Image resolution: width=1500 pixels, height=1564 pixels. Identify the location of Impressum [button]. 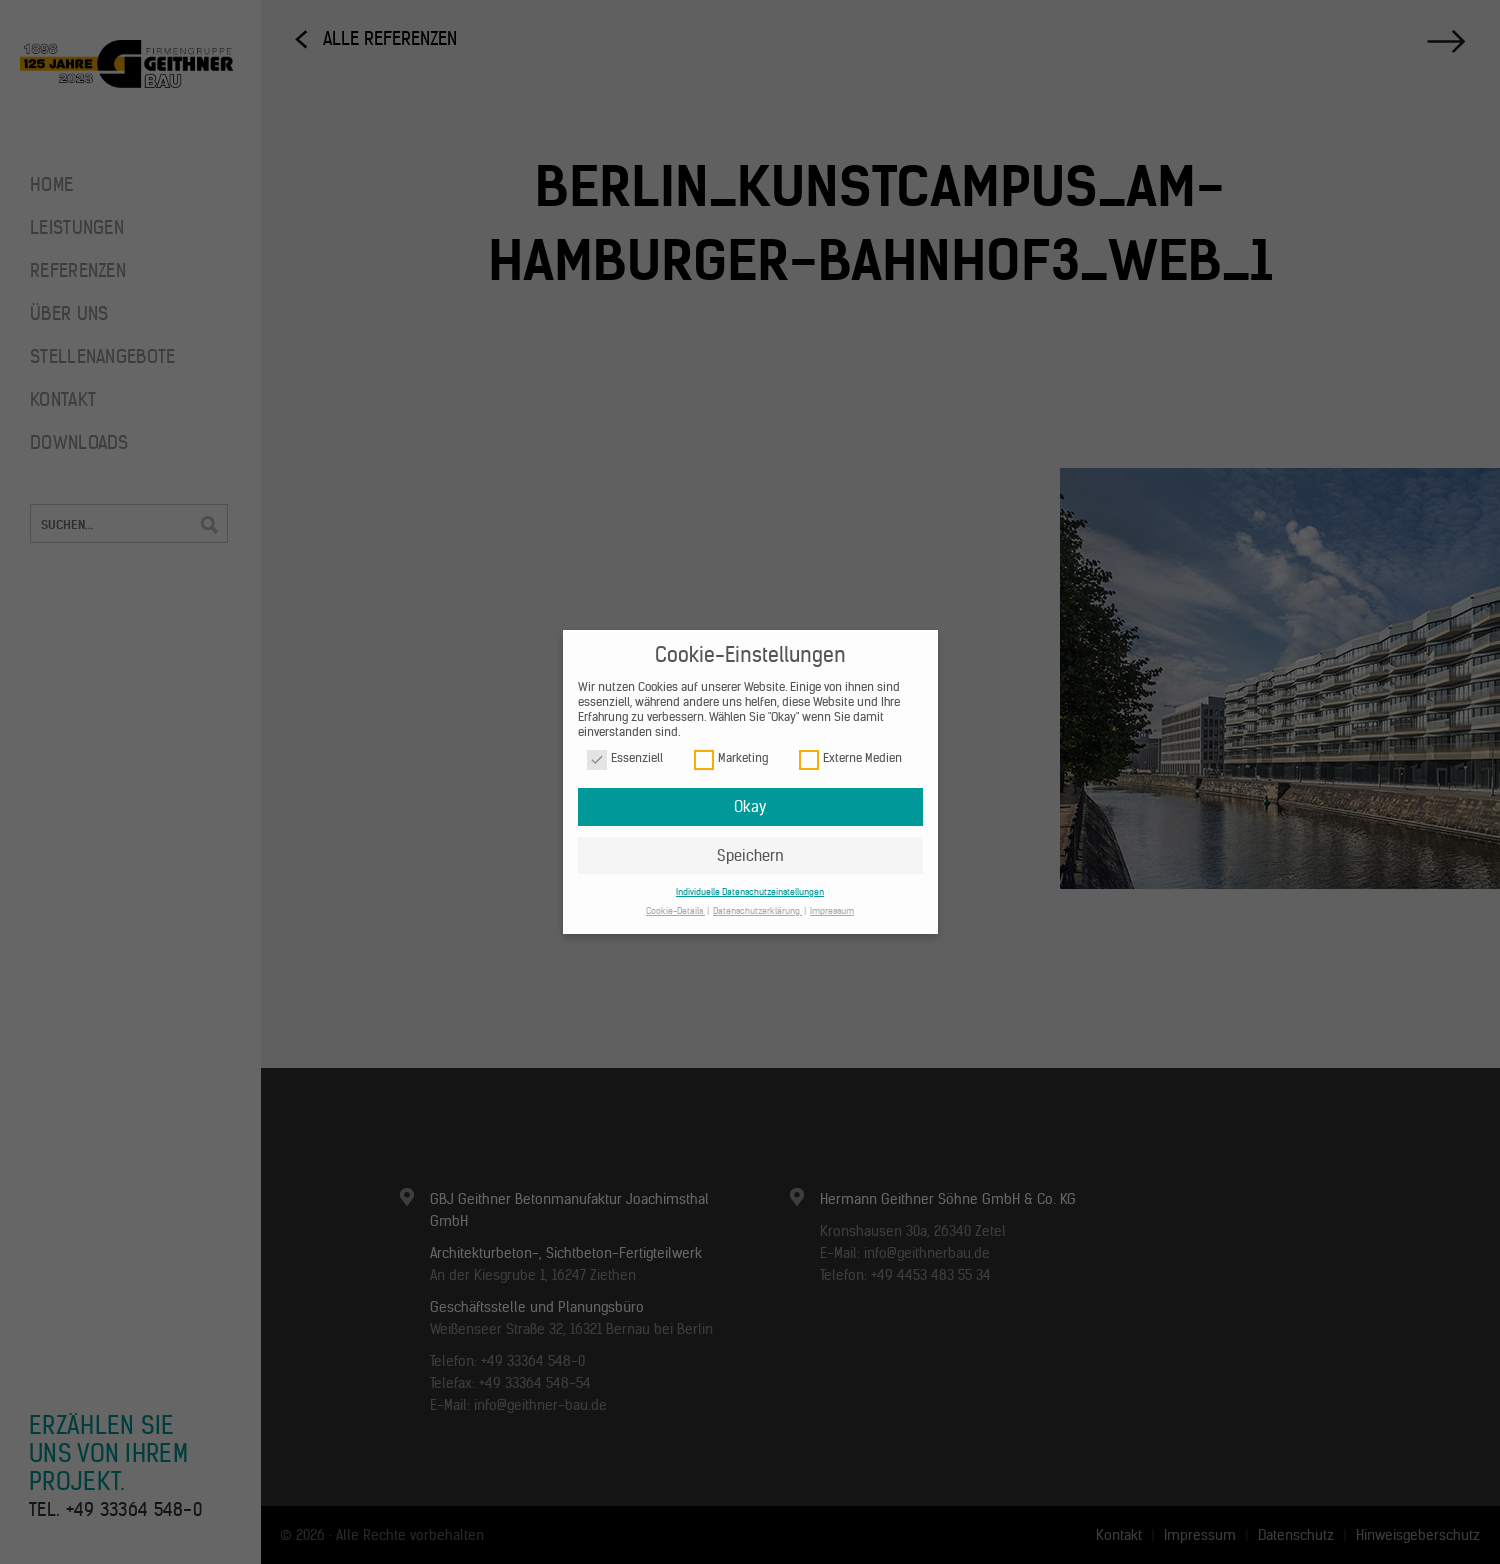
(832, 910).